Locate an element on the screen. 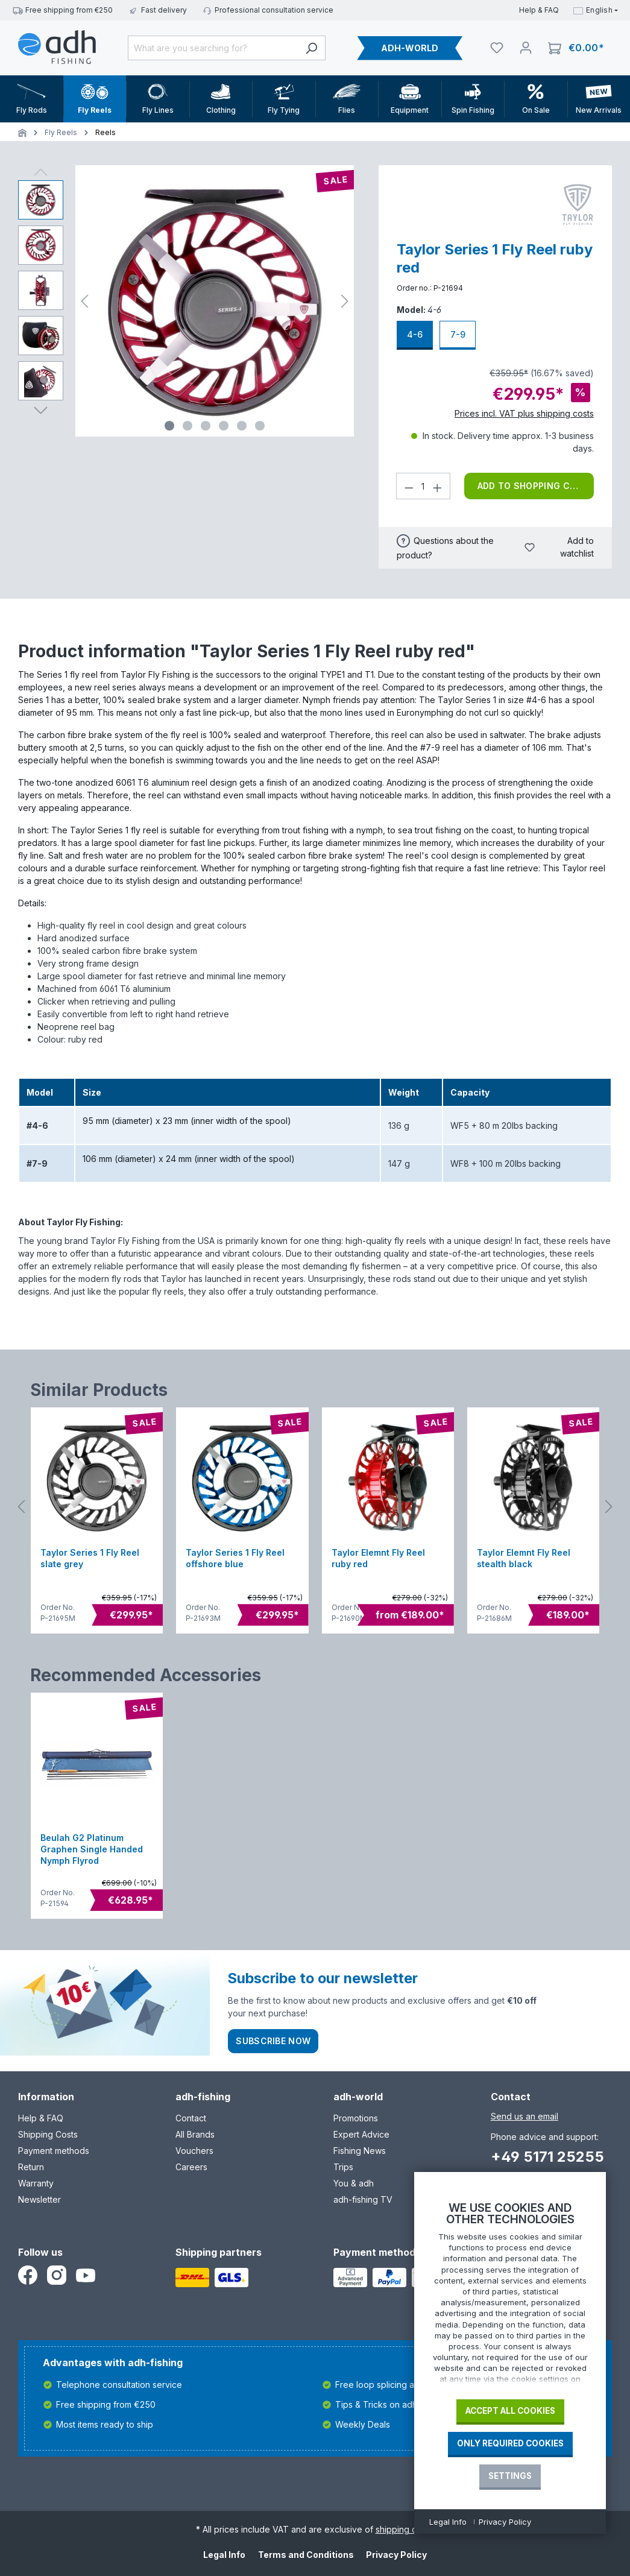 This screenshot has width=630, height=2576. Careers is located at coordinates (191, 2167).